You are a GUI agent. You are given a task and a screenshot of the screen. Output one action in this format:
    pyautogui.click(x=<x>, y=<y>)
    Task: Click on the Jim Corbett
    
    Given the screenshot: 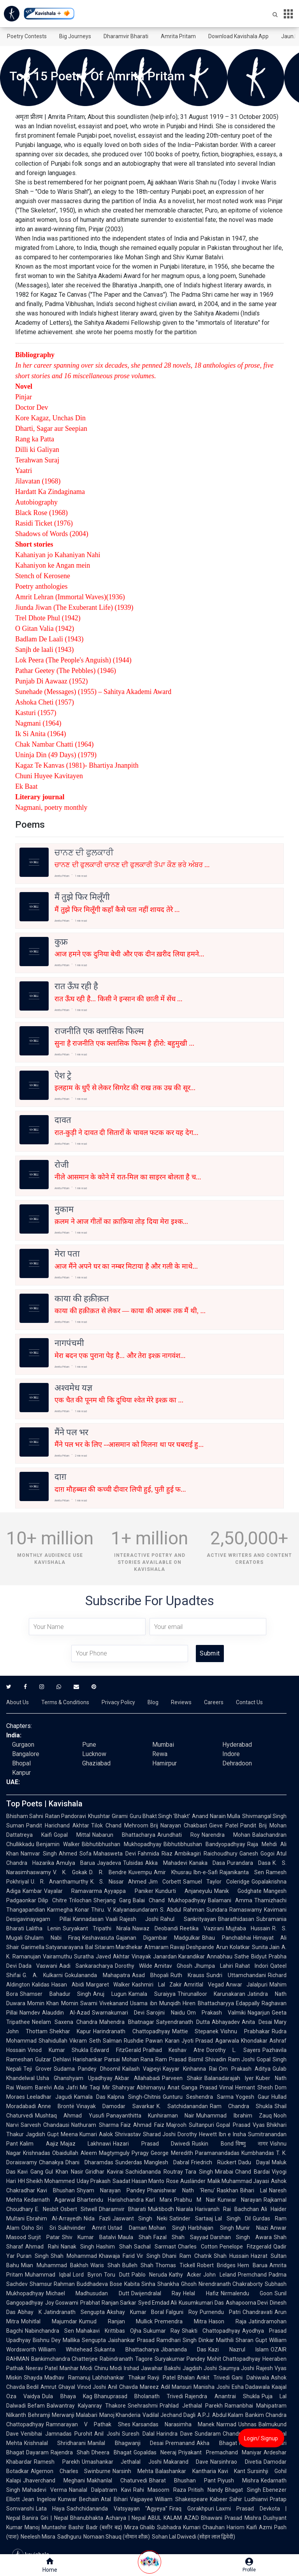 What is the action you would take?
    pyautogui.click(x=164, y=1881)
    